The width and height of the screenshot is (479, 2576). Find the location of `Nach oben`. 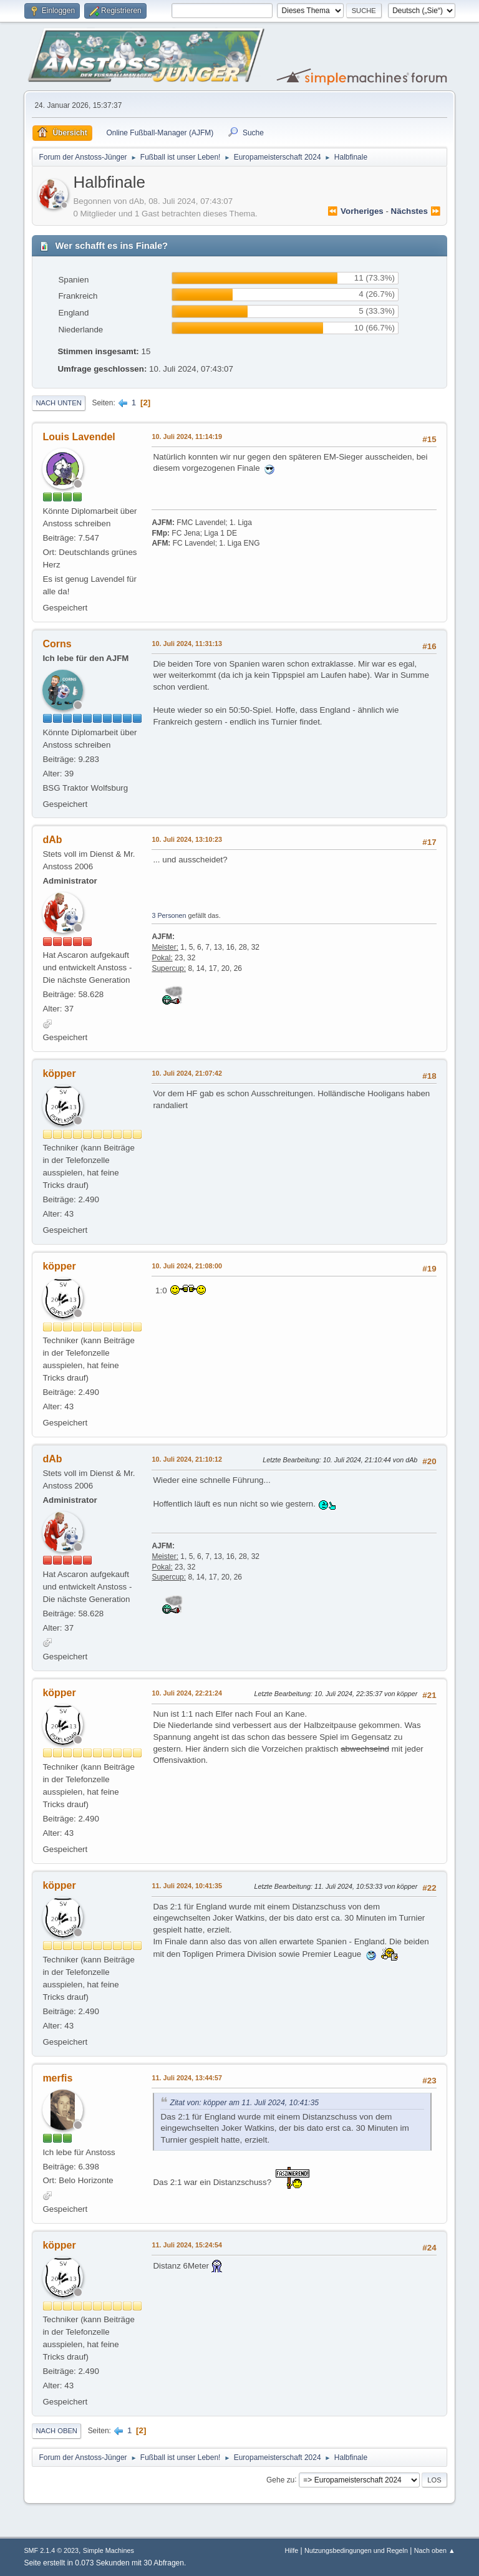

Nach oben is located at coordinates (56, 2430).